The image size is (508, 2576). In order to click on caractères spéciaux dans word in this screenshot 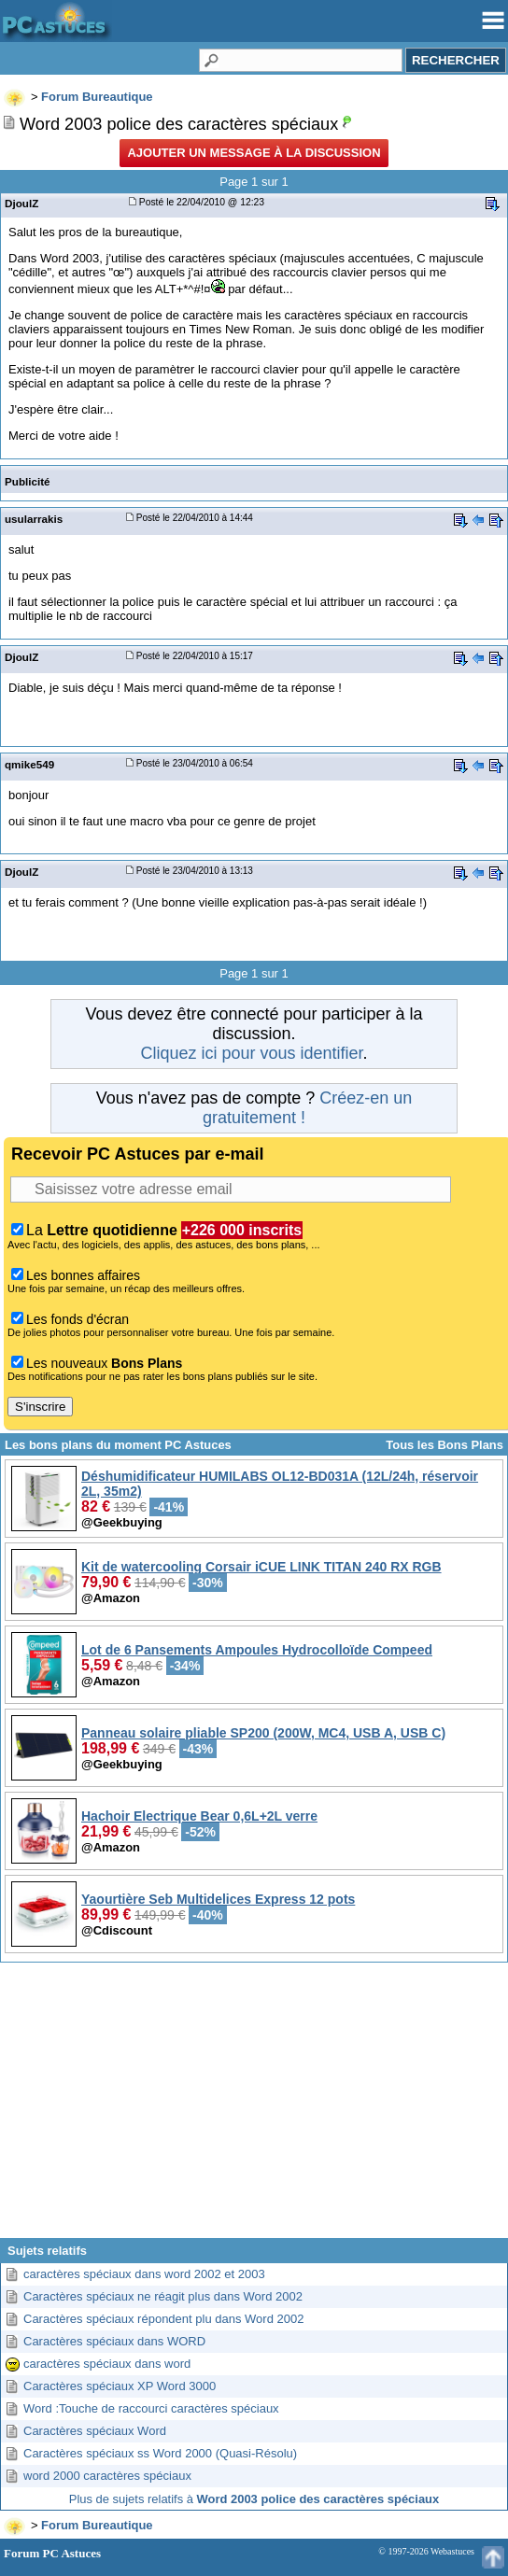, I will do `click(106, 2364)`.